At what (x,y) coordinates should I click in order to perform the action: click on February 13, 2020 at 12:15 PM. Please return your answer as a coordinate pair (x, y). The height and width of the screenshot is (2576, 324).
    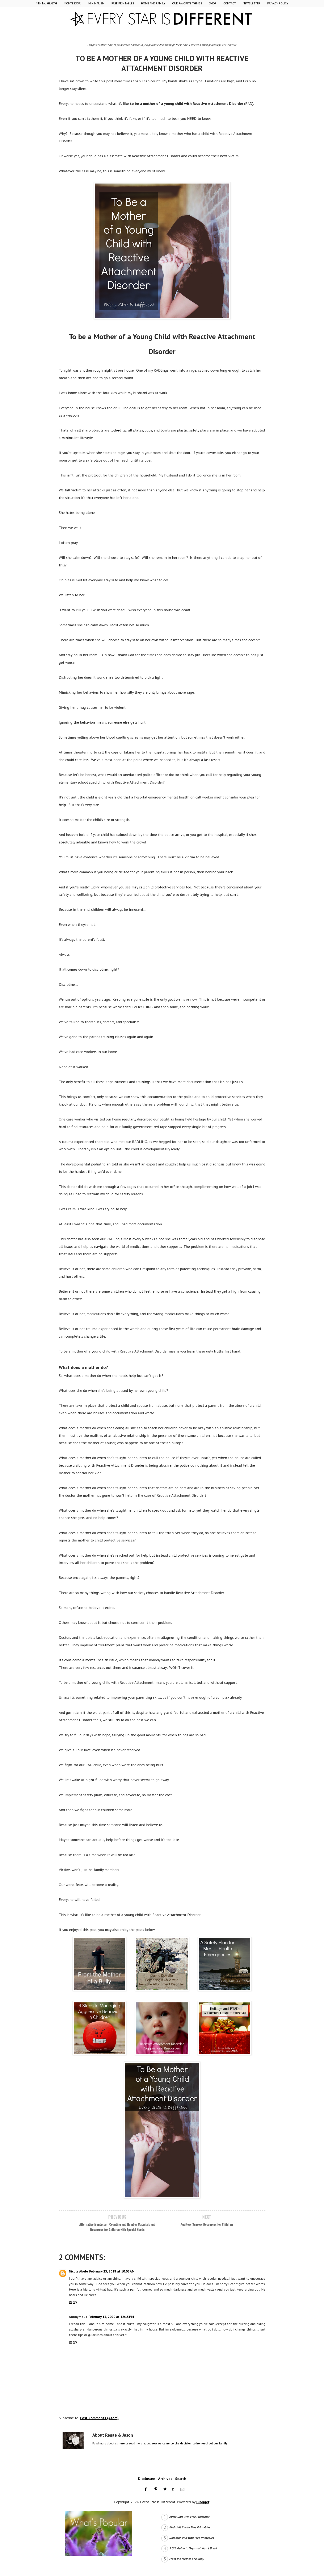
    Looking at the image, I should click on (111, 2317).